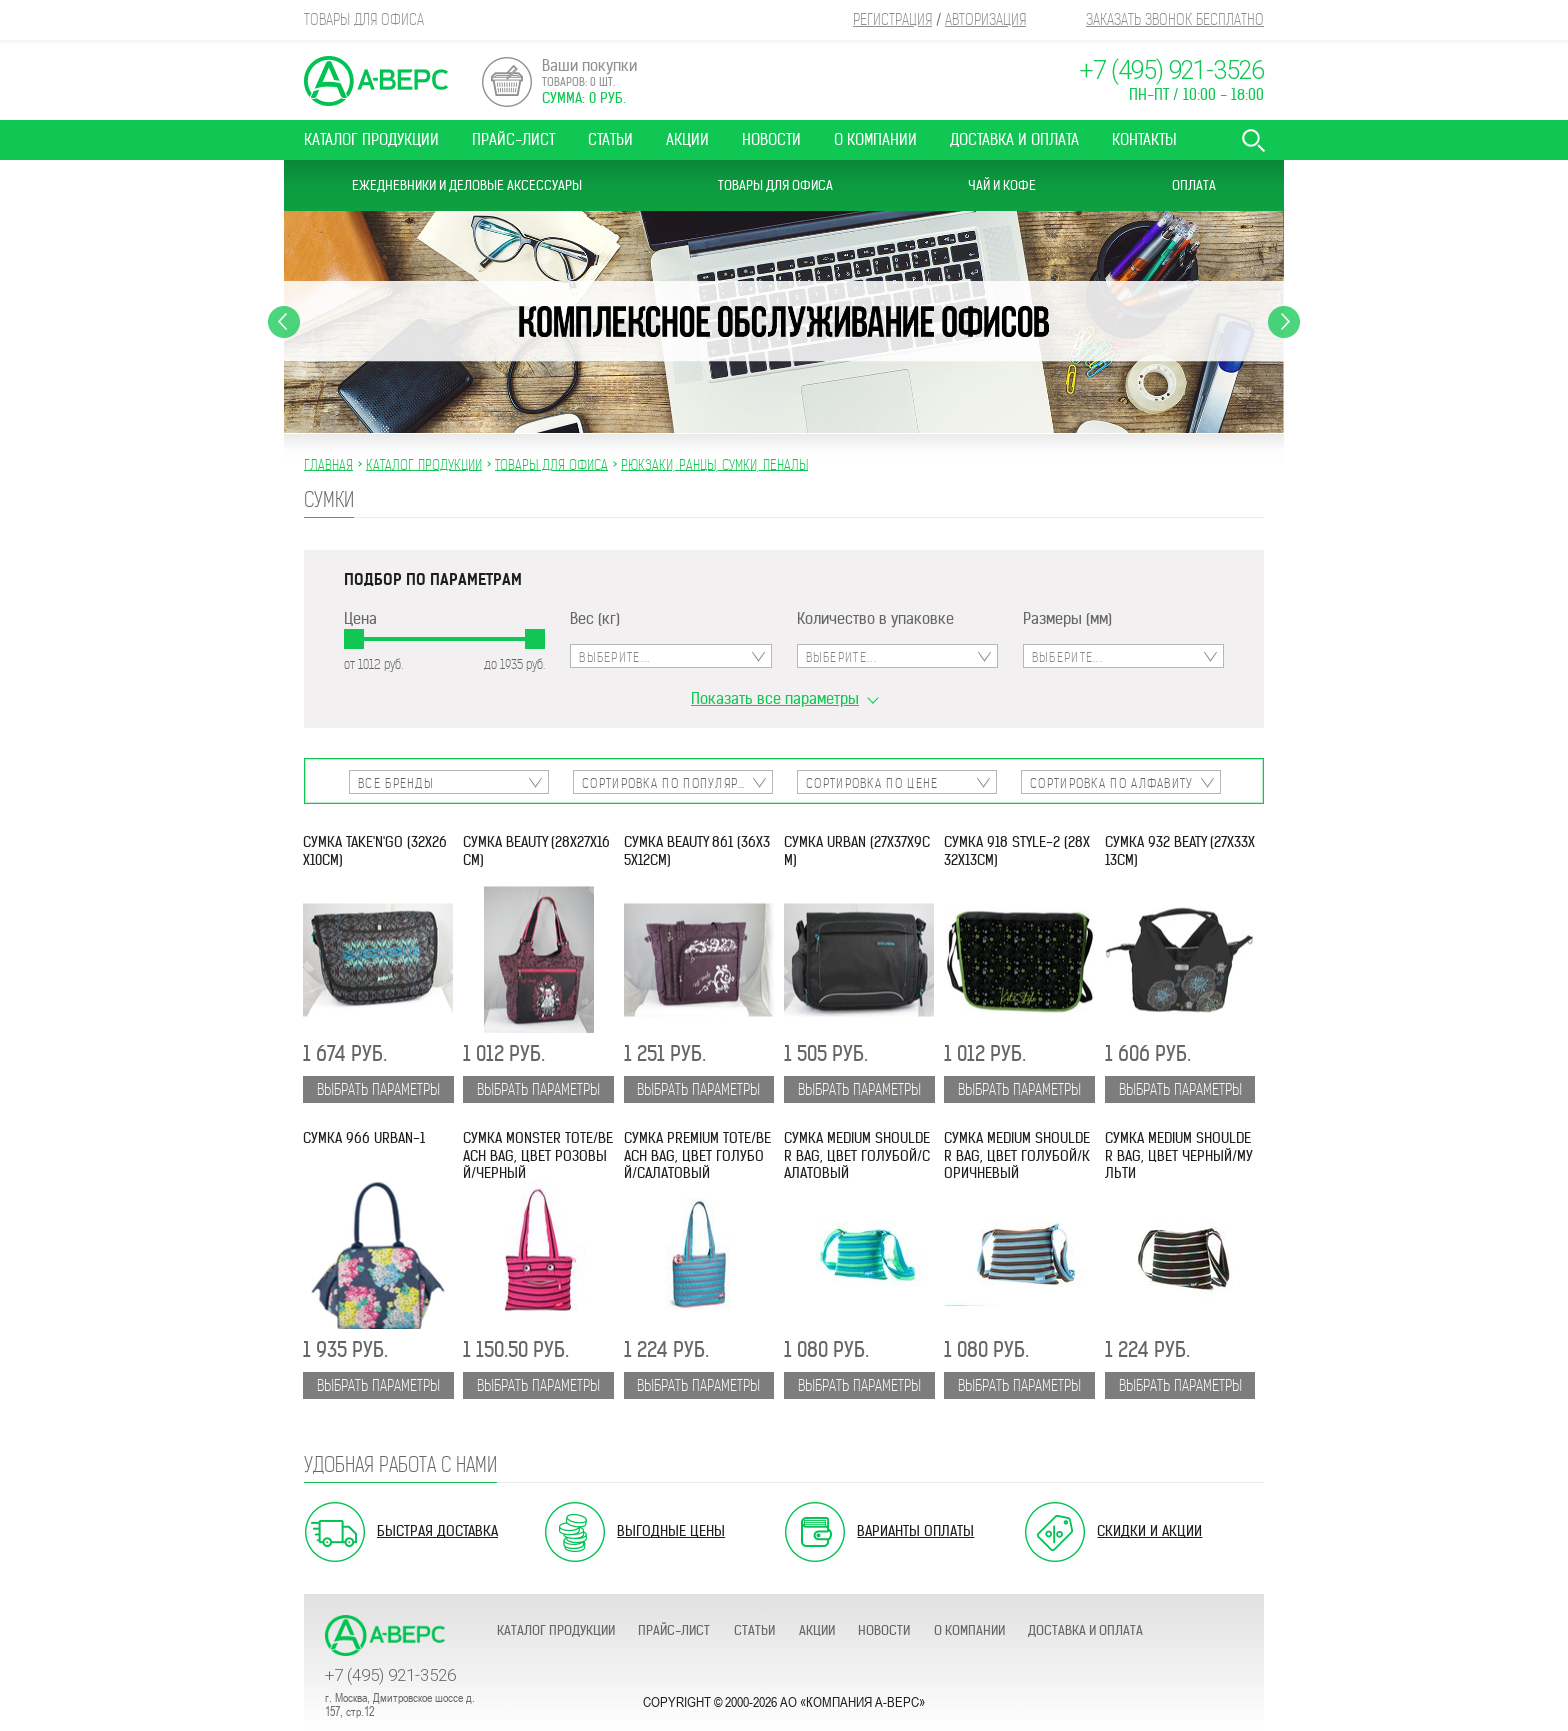  What do you see at coordinates (467, 185) in the screenshot?
I see `Ежедневники и Деловые аксессуары` at bounding box center [467, 185].